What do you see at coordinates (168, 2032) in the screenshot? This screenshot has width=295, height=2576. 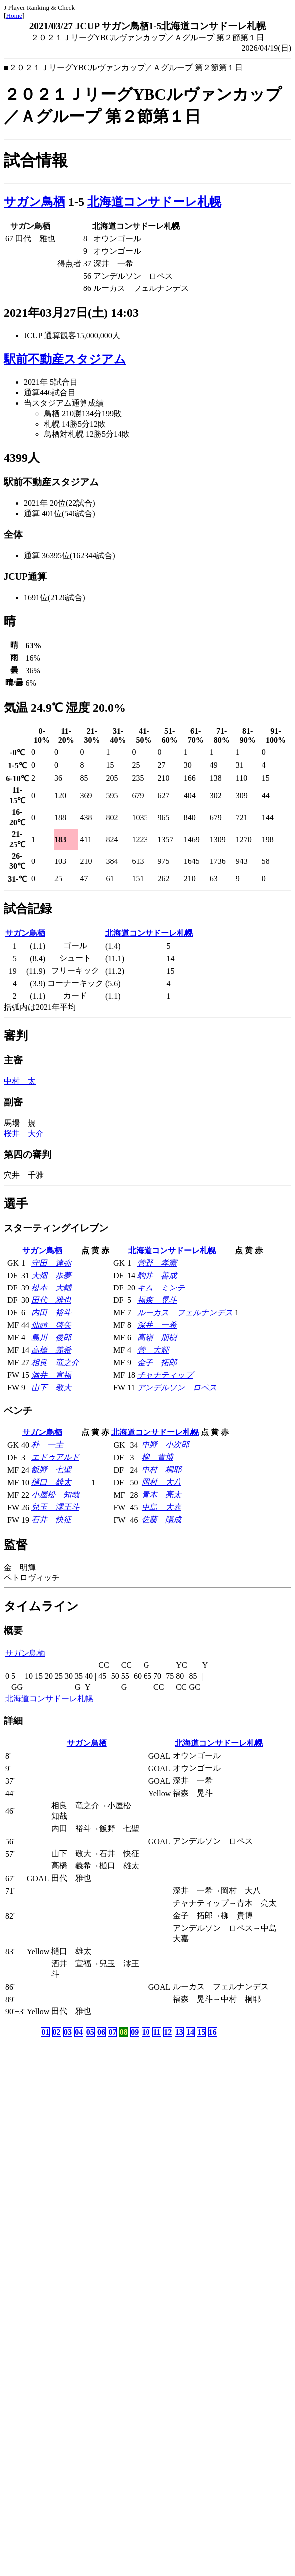 I see `12` at bounding box center [168, 2032].